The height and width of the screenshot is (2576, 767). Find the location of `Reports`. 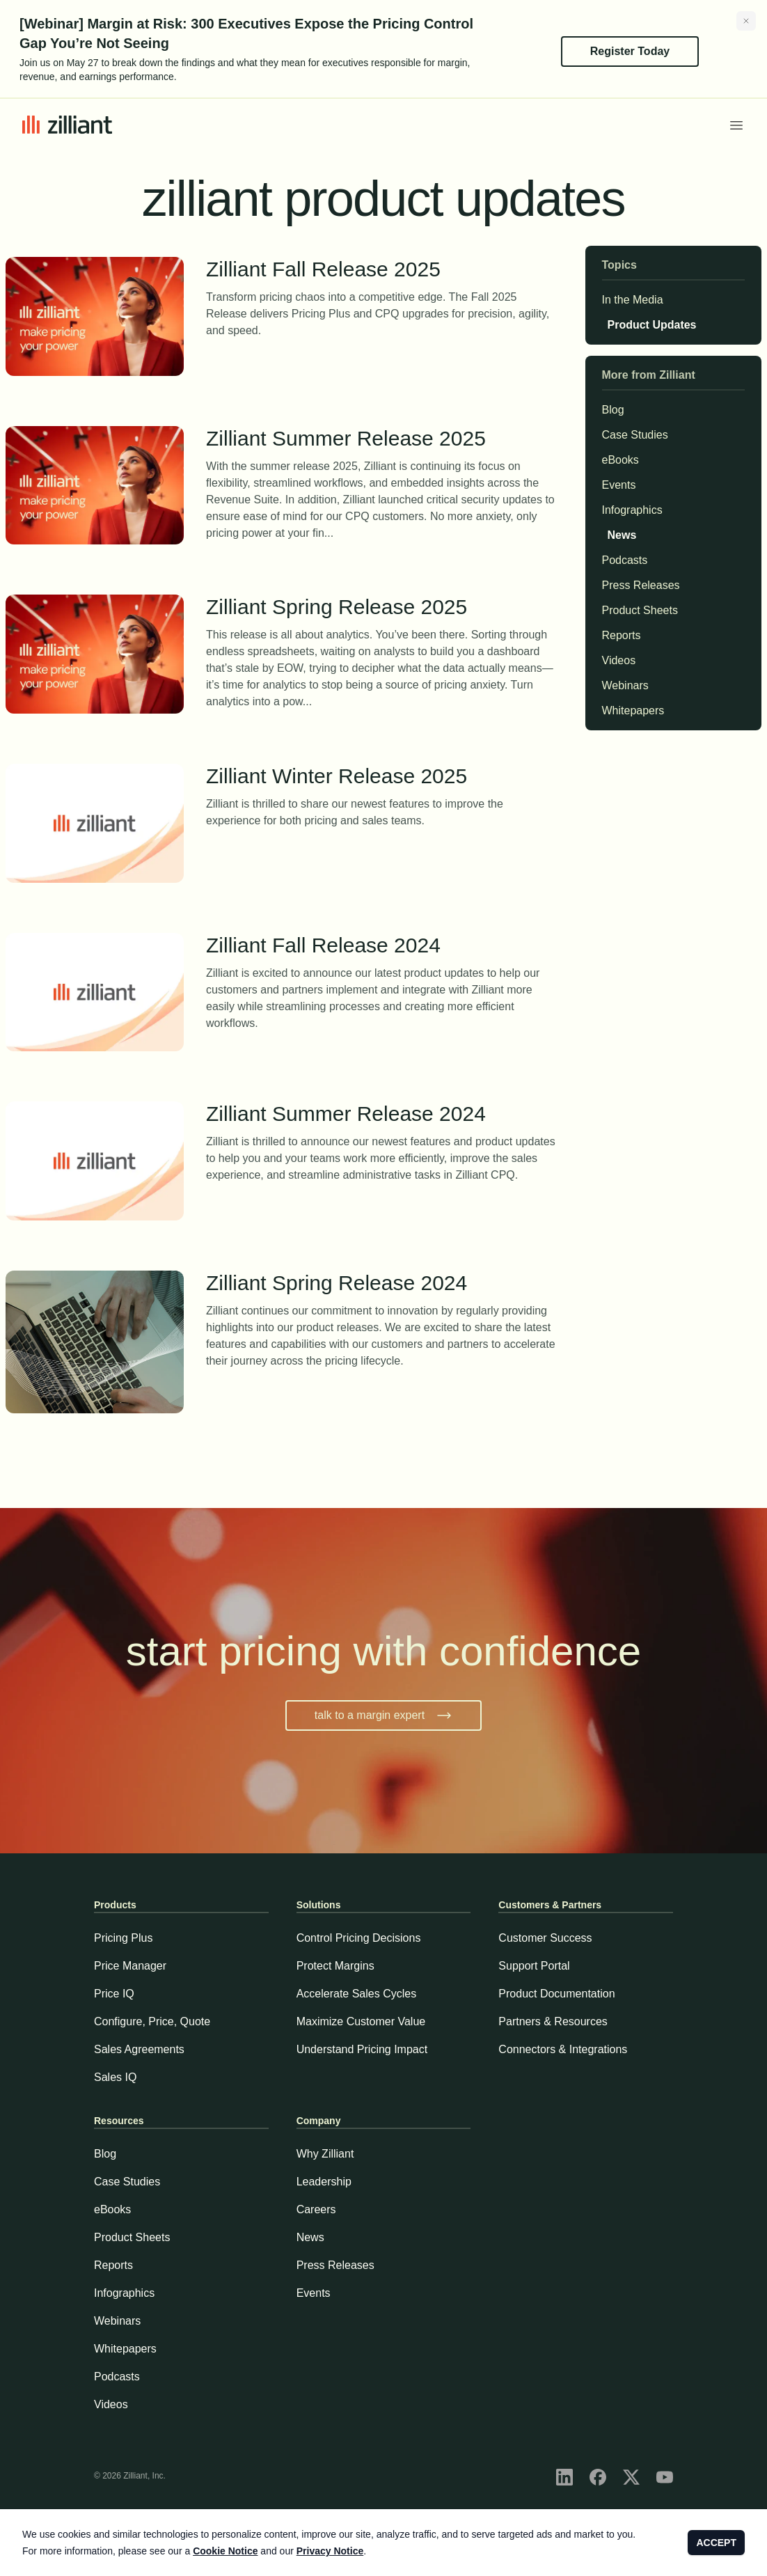

Reports is located at coordinates (621, 635).